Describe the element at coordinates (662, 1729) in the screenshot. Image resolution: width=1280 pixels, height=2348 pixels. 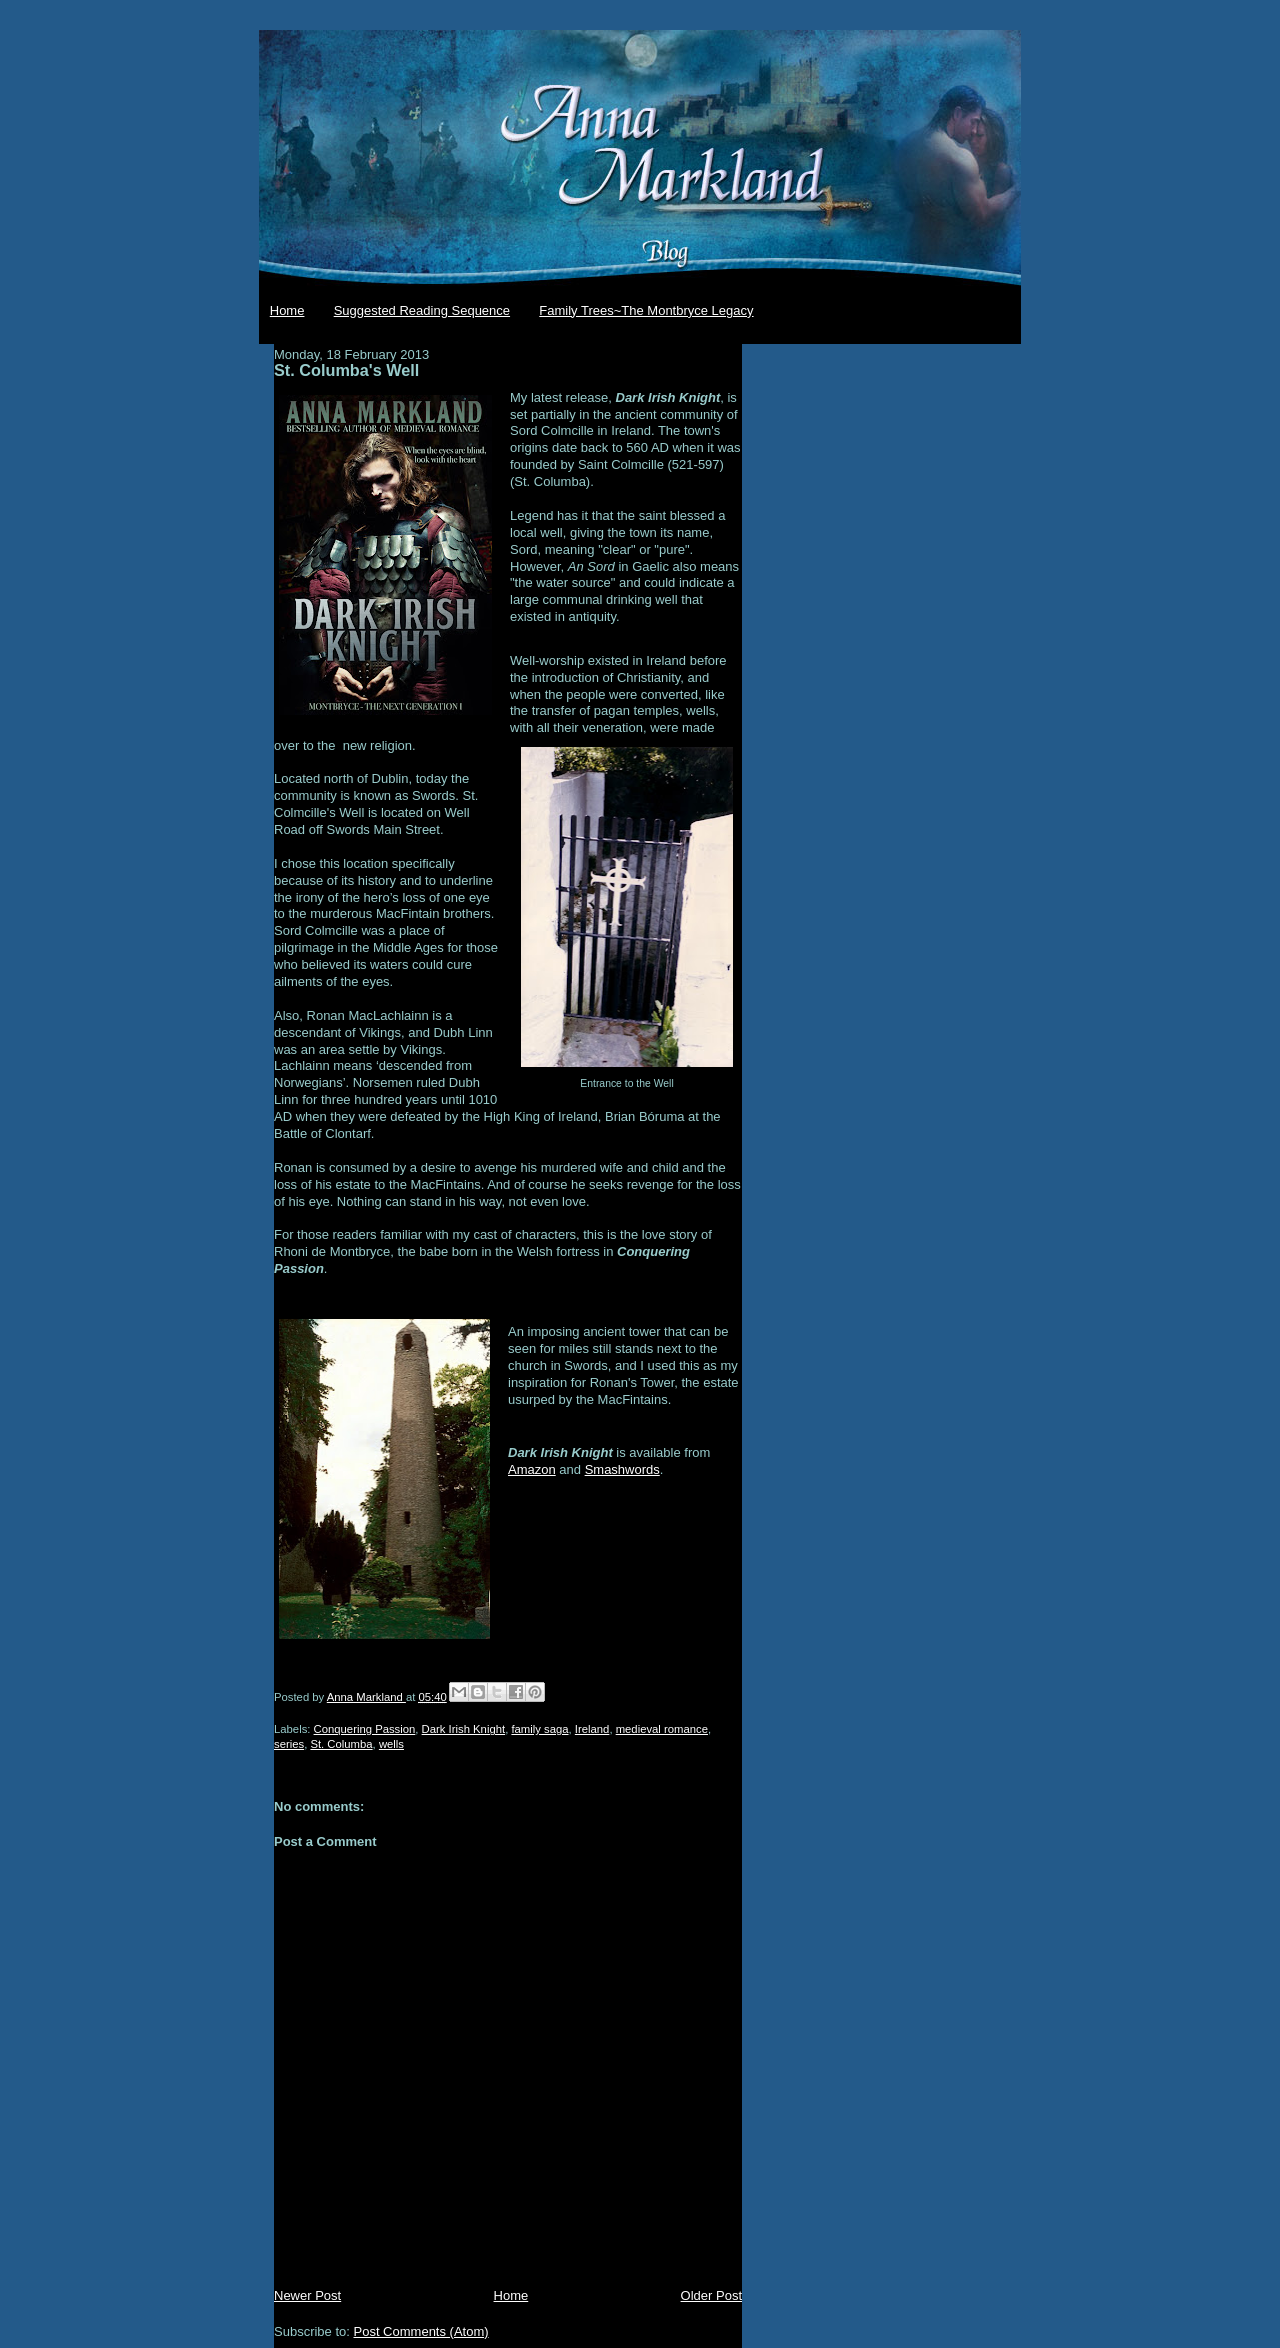
I see `medieval romance` at that location.